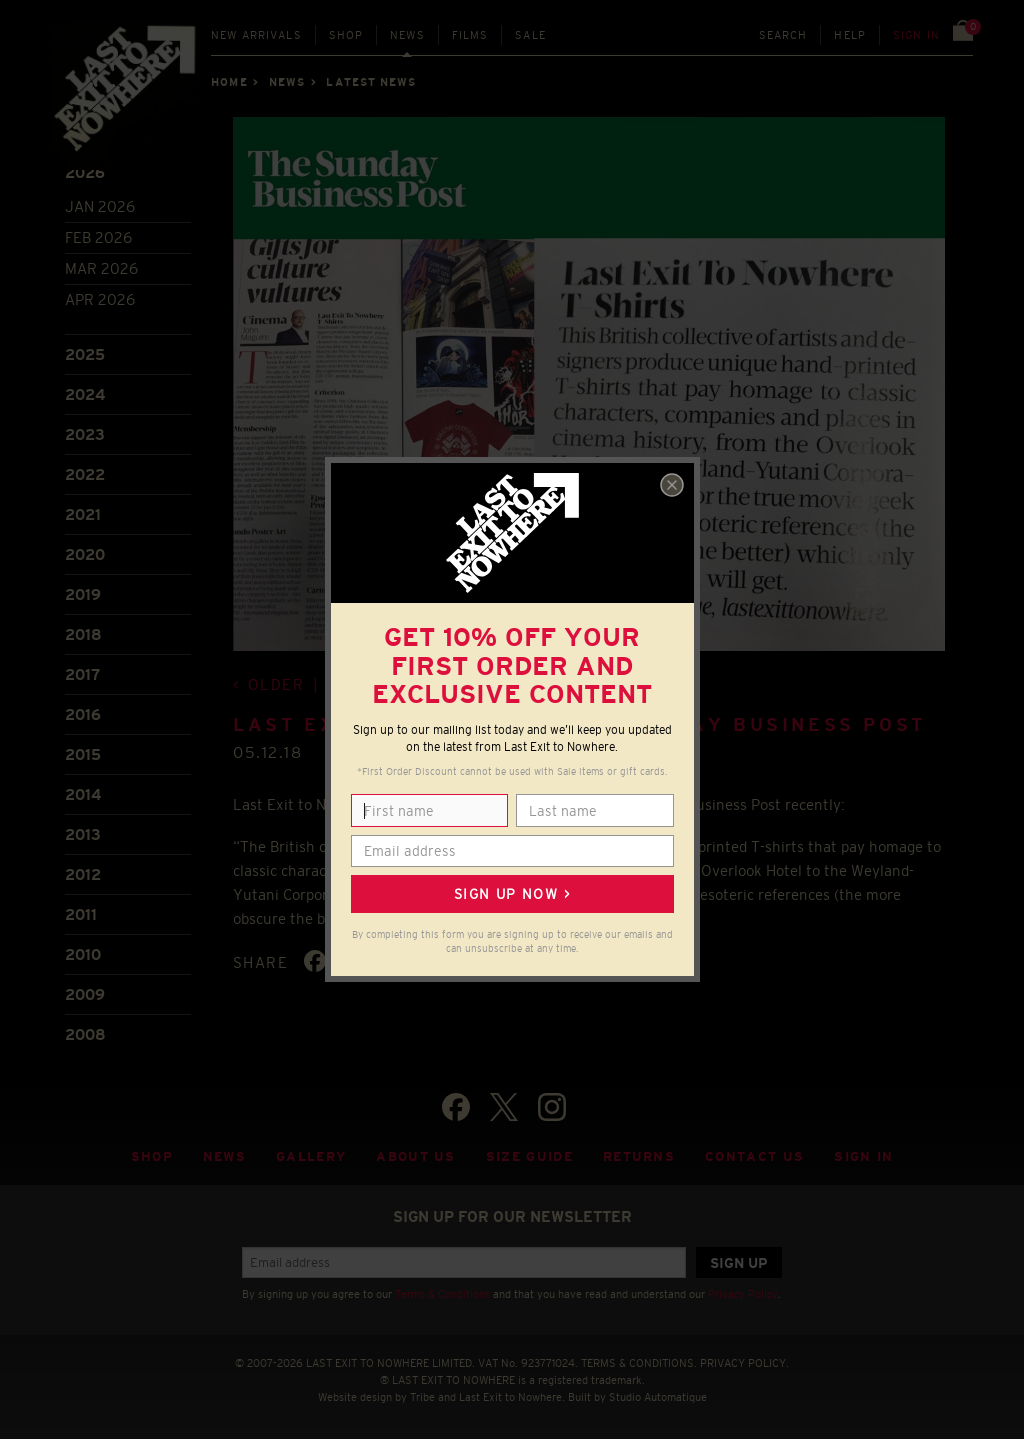 The width and height of the screenshot is (1024, 1439). I want to click on 2022, so click(85, 474).